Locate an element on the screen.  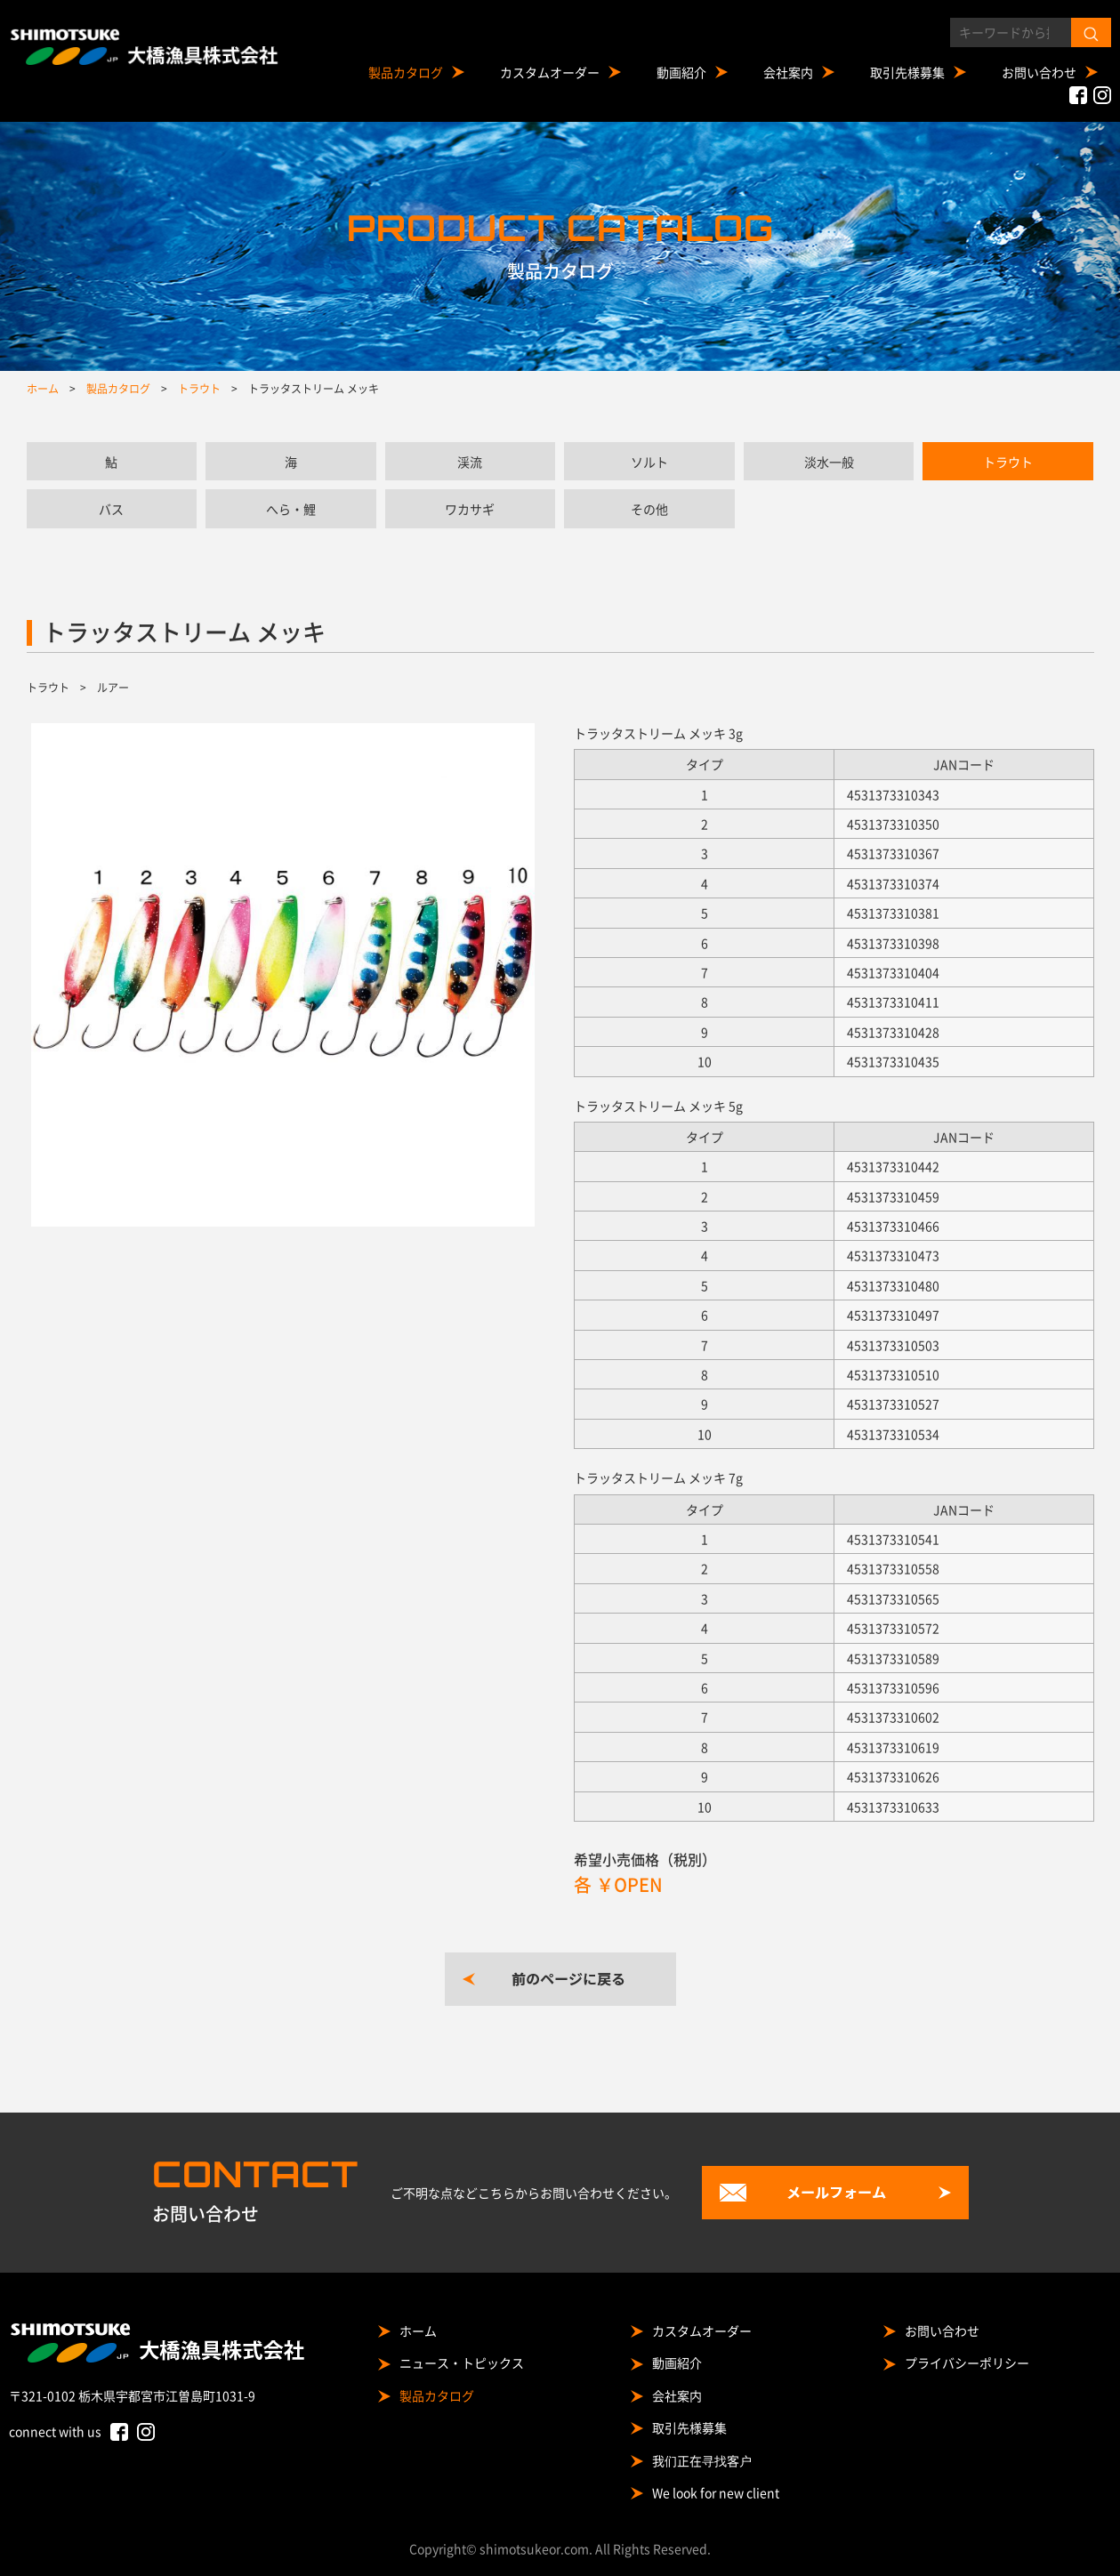
その他 is located at coordinates (649, 509).